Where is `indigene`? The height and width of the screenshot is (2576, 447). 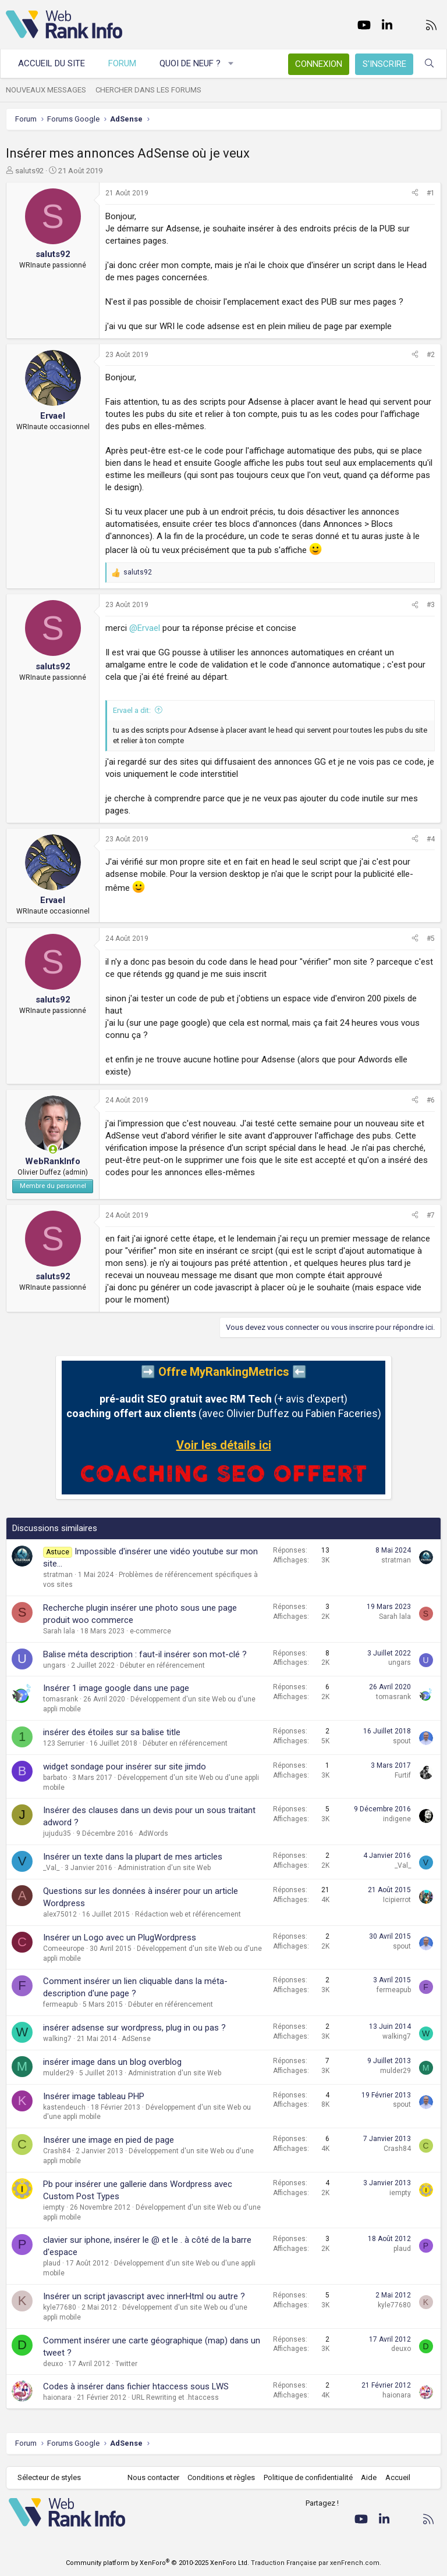
indigene is located at coordinates (397, 1819).